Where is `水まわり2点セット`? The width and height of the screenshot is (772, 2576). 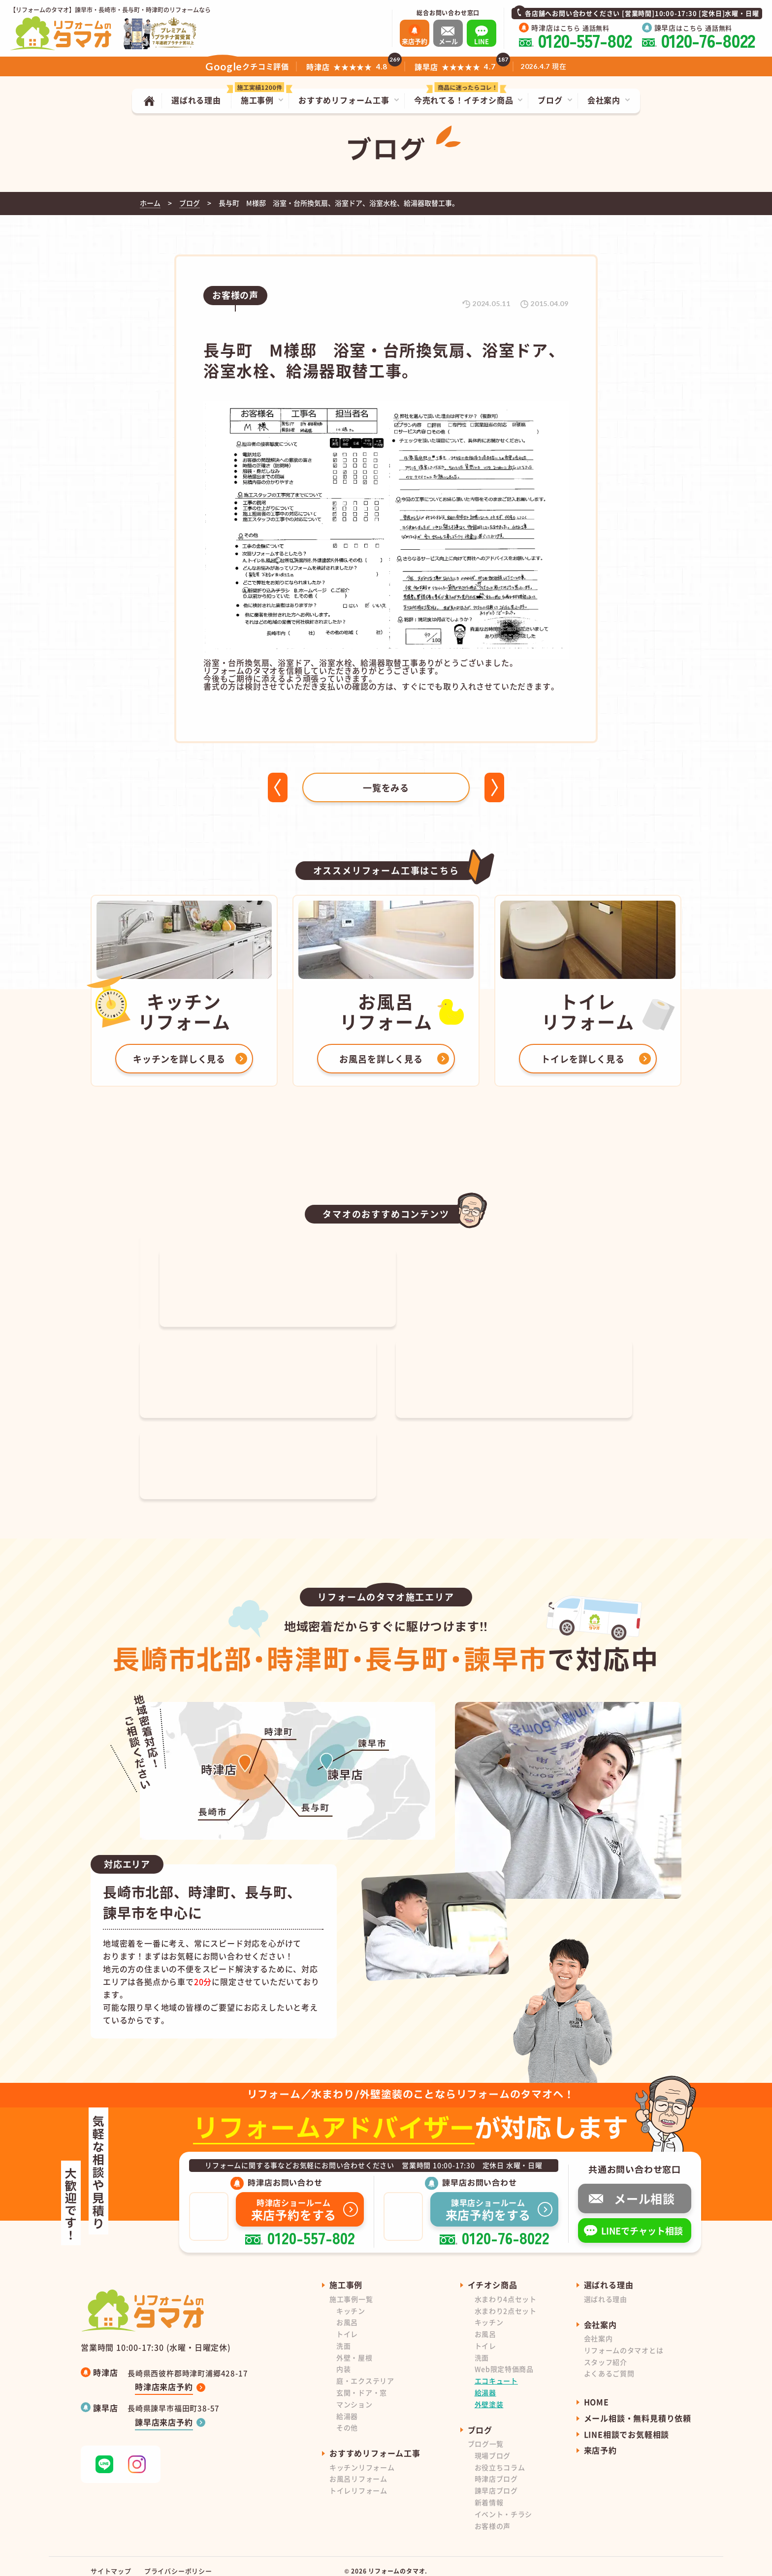
水まわり2点セット is located at coordinates (506, 2301).